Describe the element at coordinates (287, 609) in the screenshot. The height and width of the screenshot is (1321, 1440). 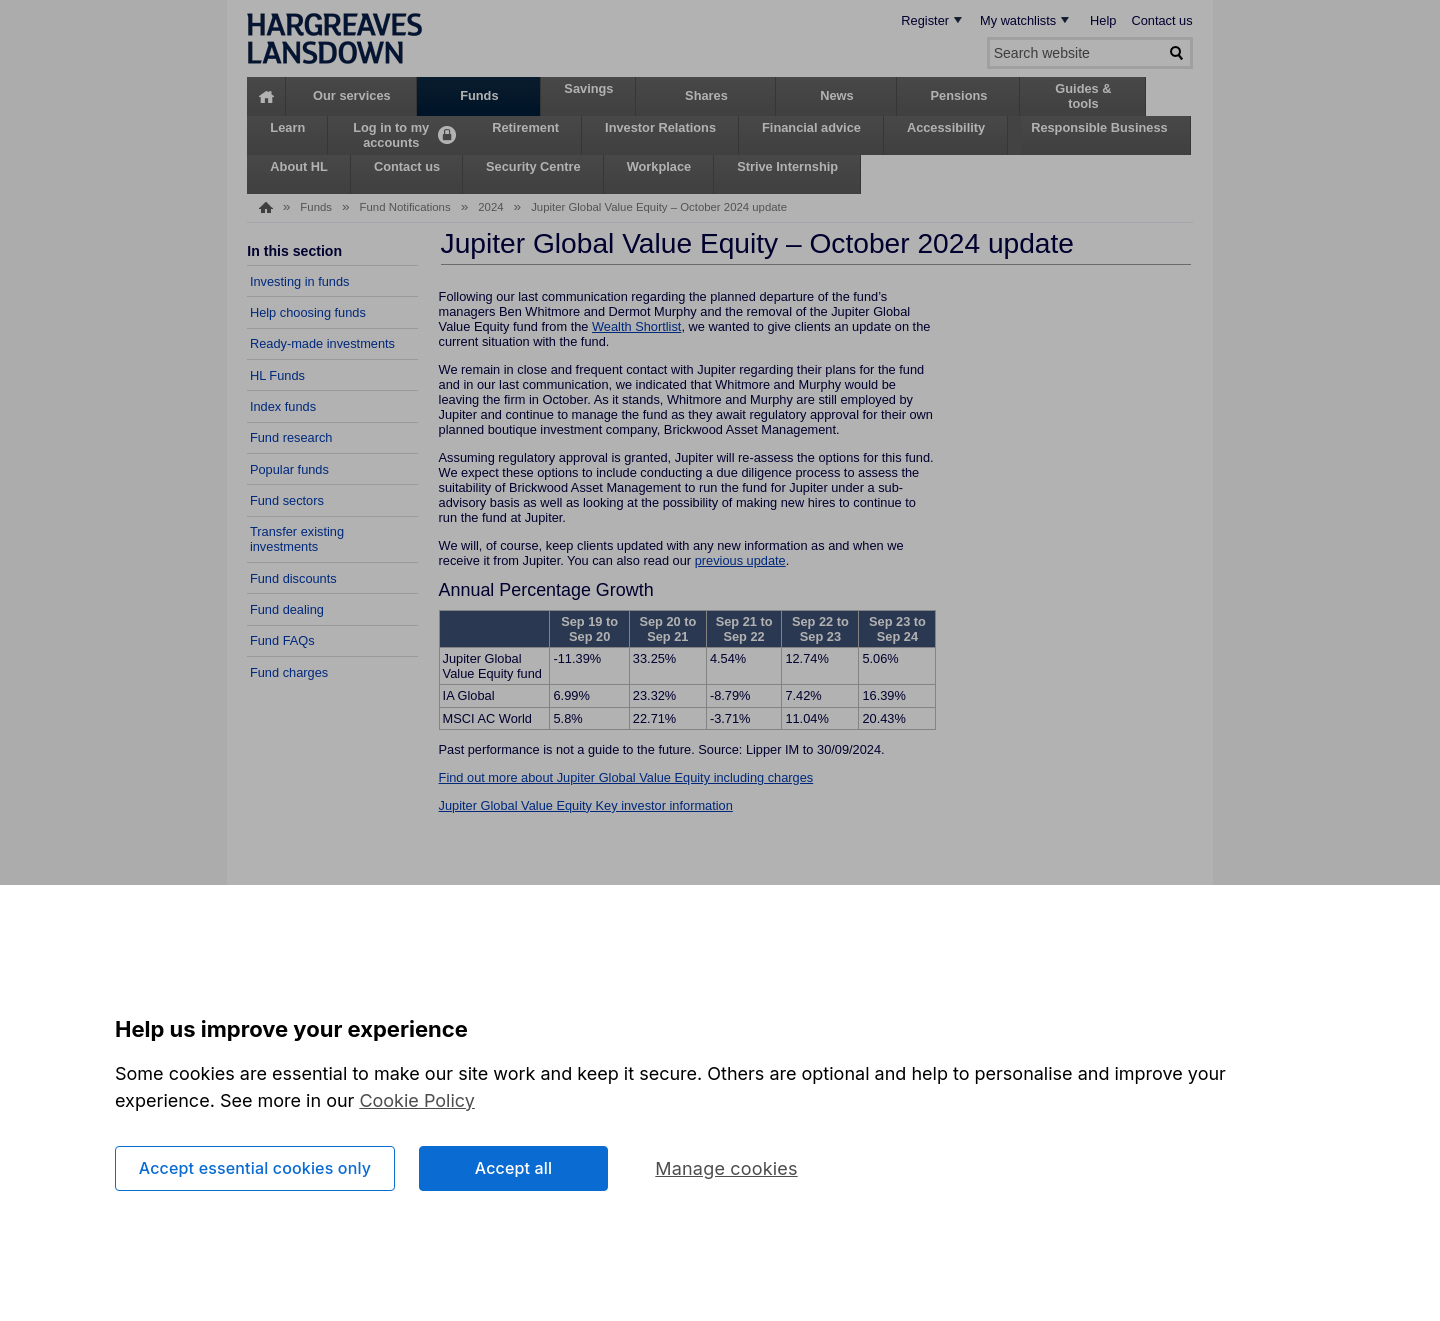
I see `Fund dealing` at that location.